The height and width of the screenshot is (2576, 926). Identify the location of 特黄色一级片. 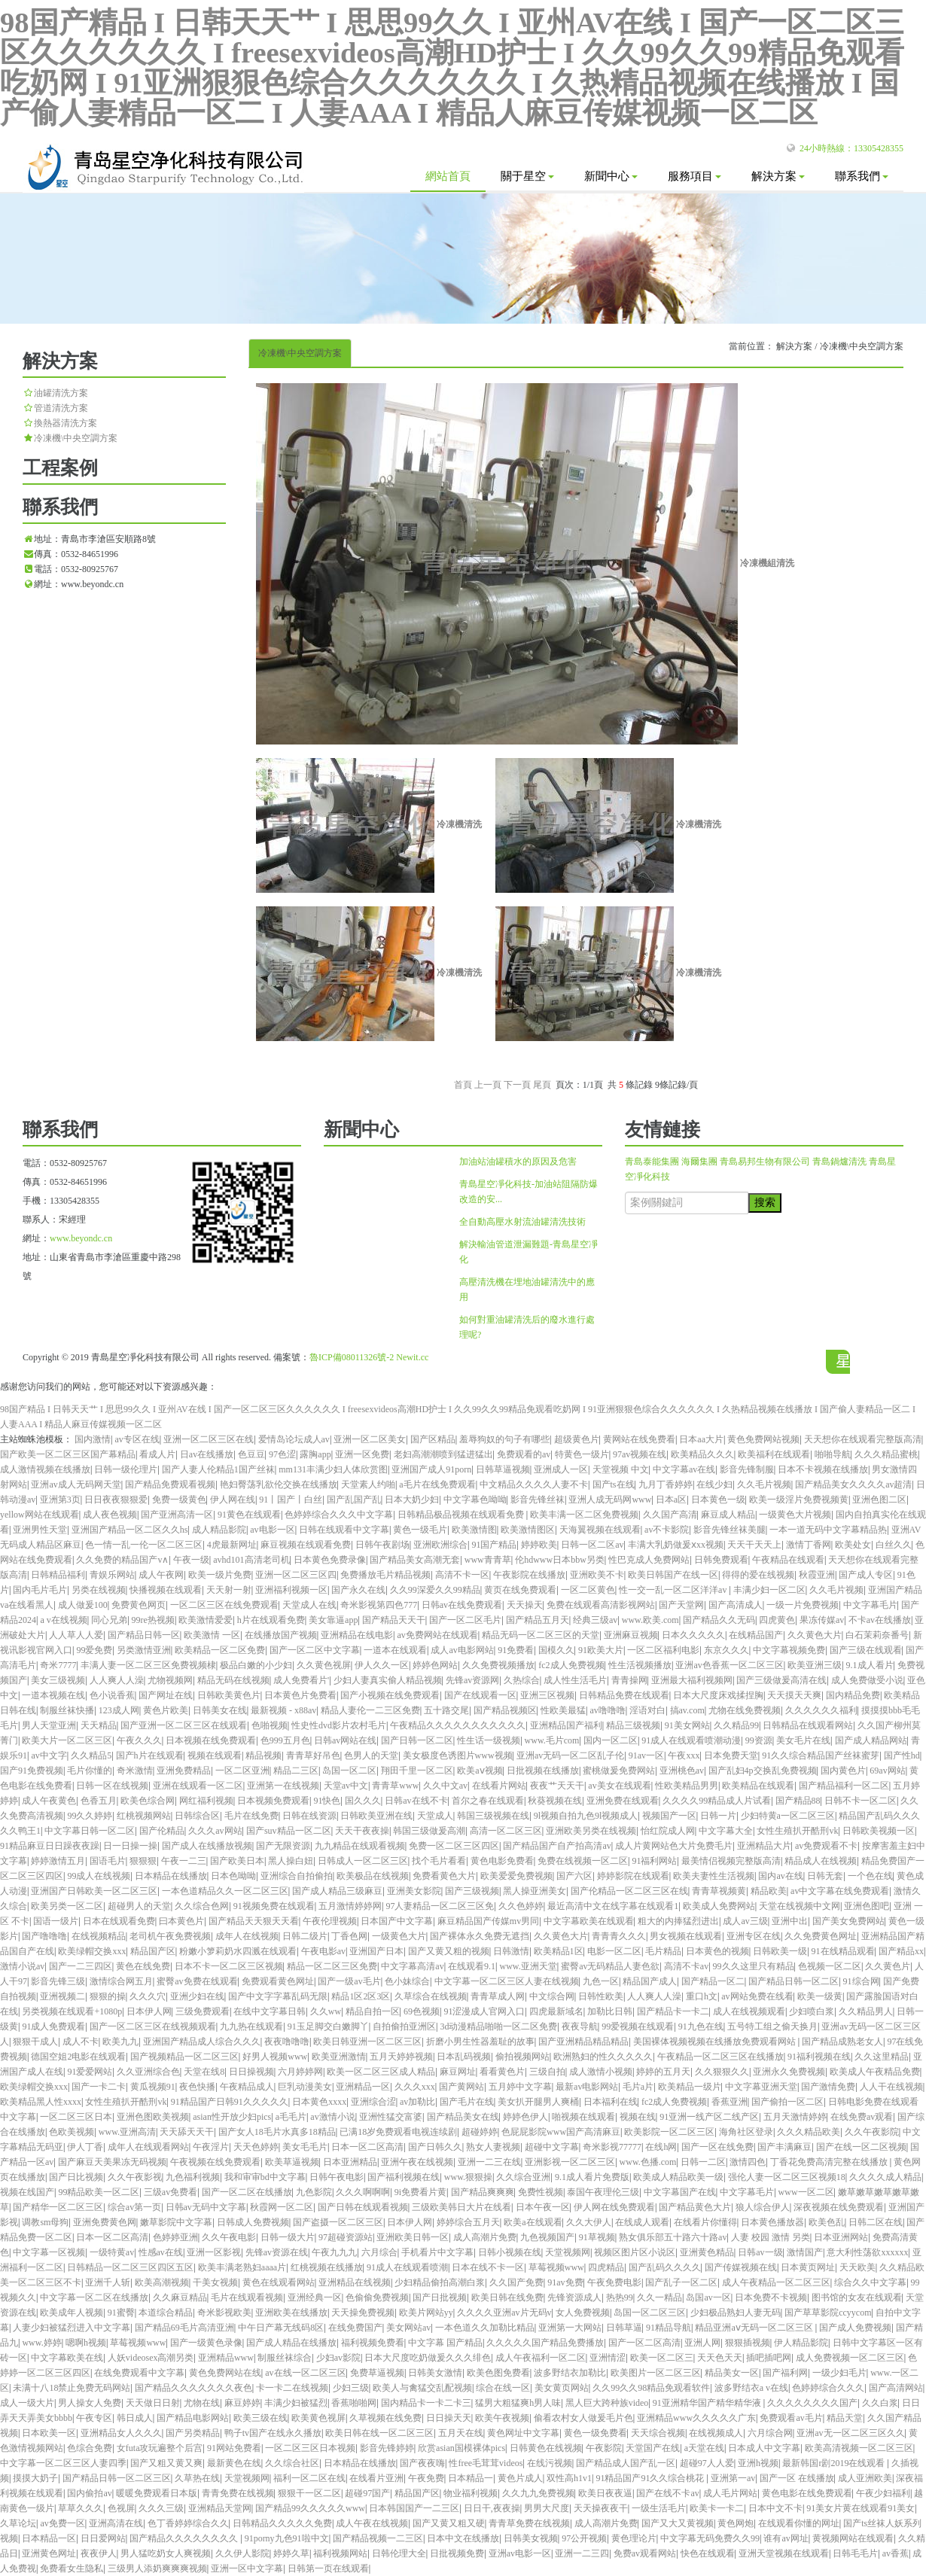
(582, 1454).